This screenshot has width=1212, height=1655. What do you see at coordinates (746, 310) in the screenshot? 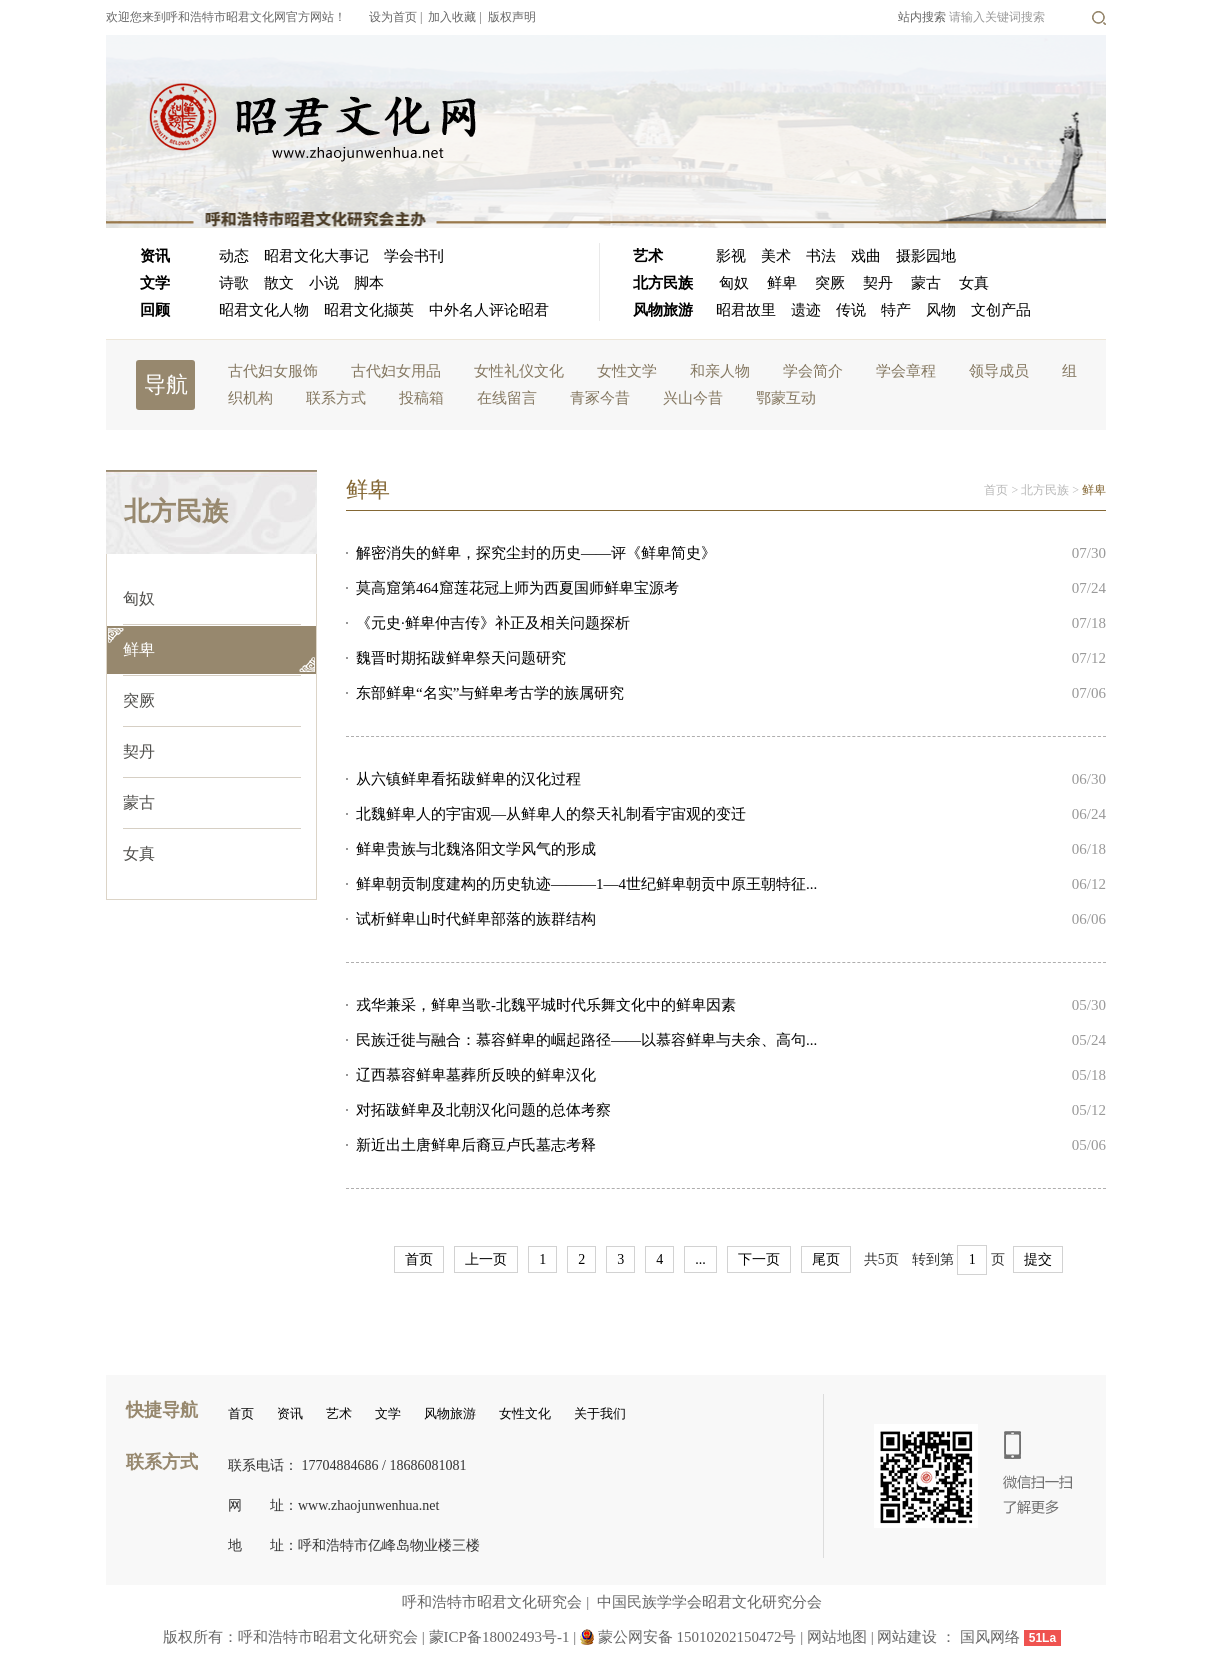
I see `昭君故里` at bounding box center [746, 310].